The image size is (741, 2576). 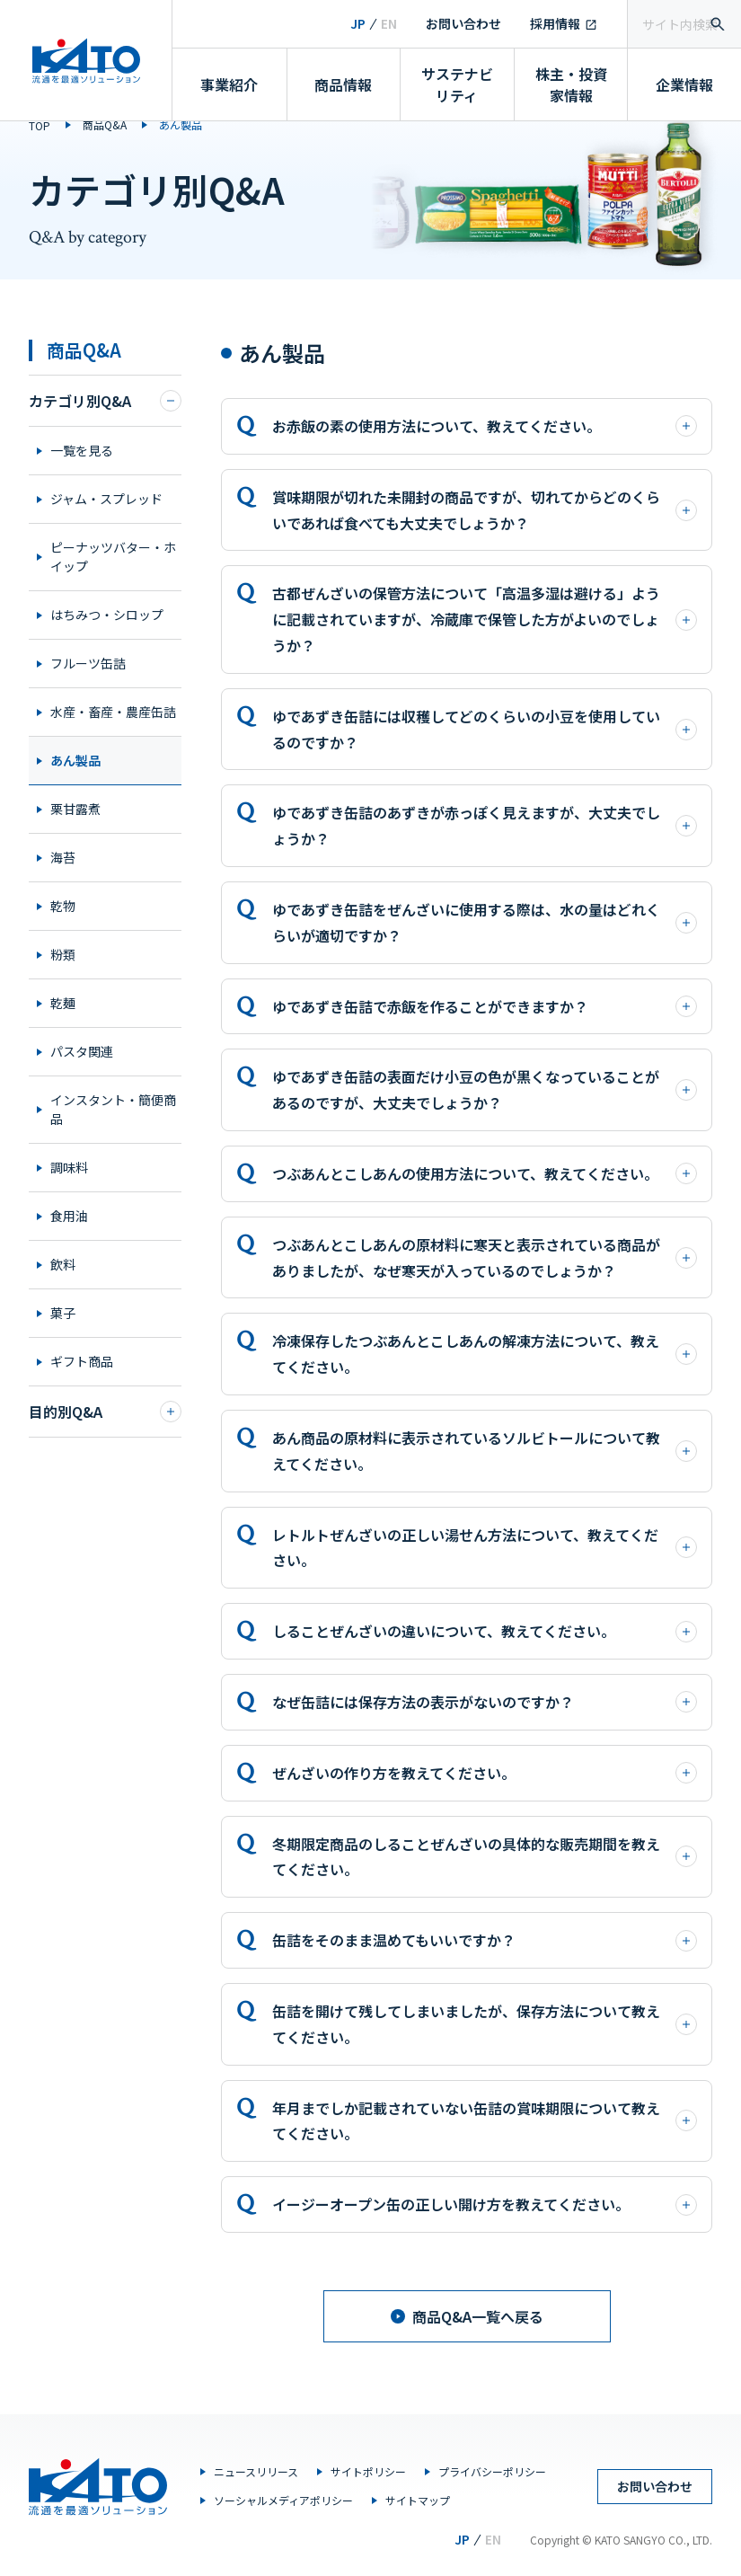 What do you see at coordinates (463, 23) in the screenshot?
I see `お問い合わせ` at bounding box center [463, 23].